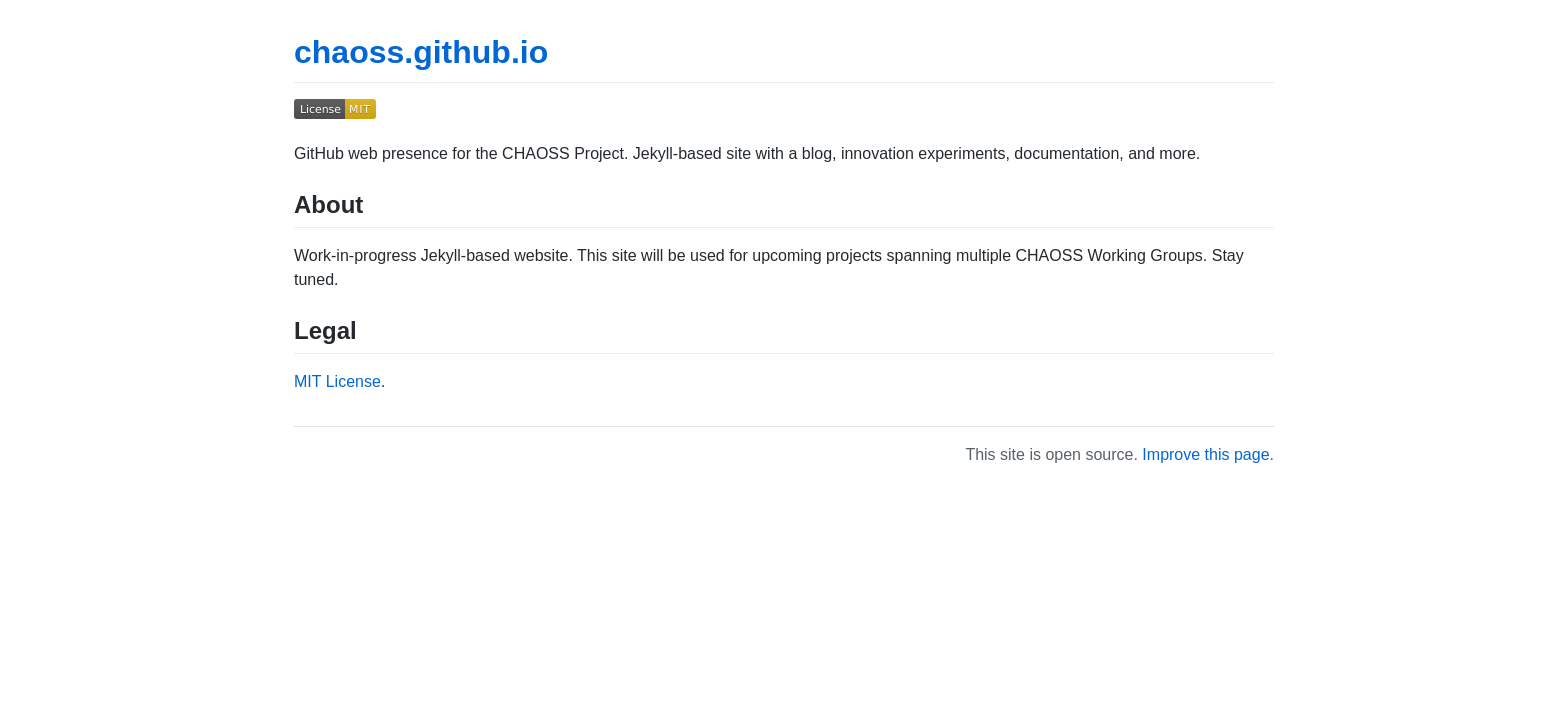  Describe the element at coordinates (337, 381) in the screenshot. I see `MIT License` at that location.